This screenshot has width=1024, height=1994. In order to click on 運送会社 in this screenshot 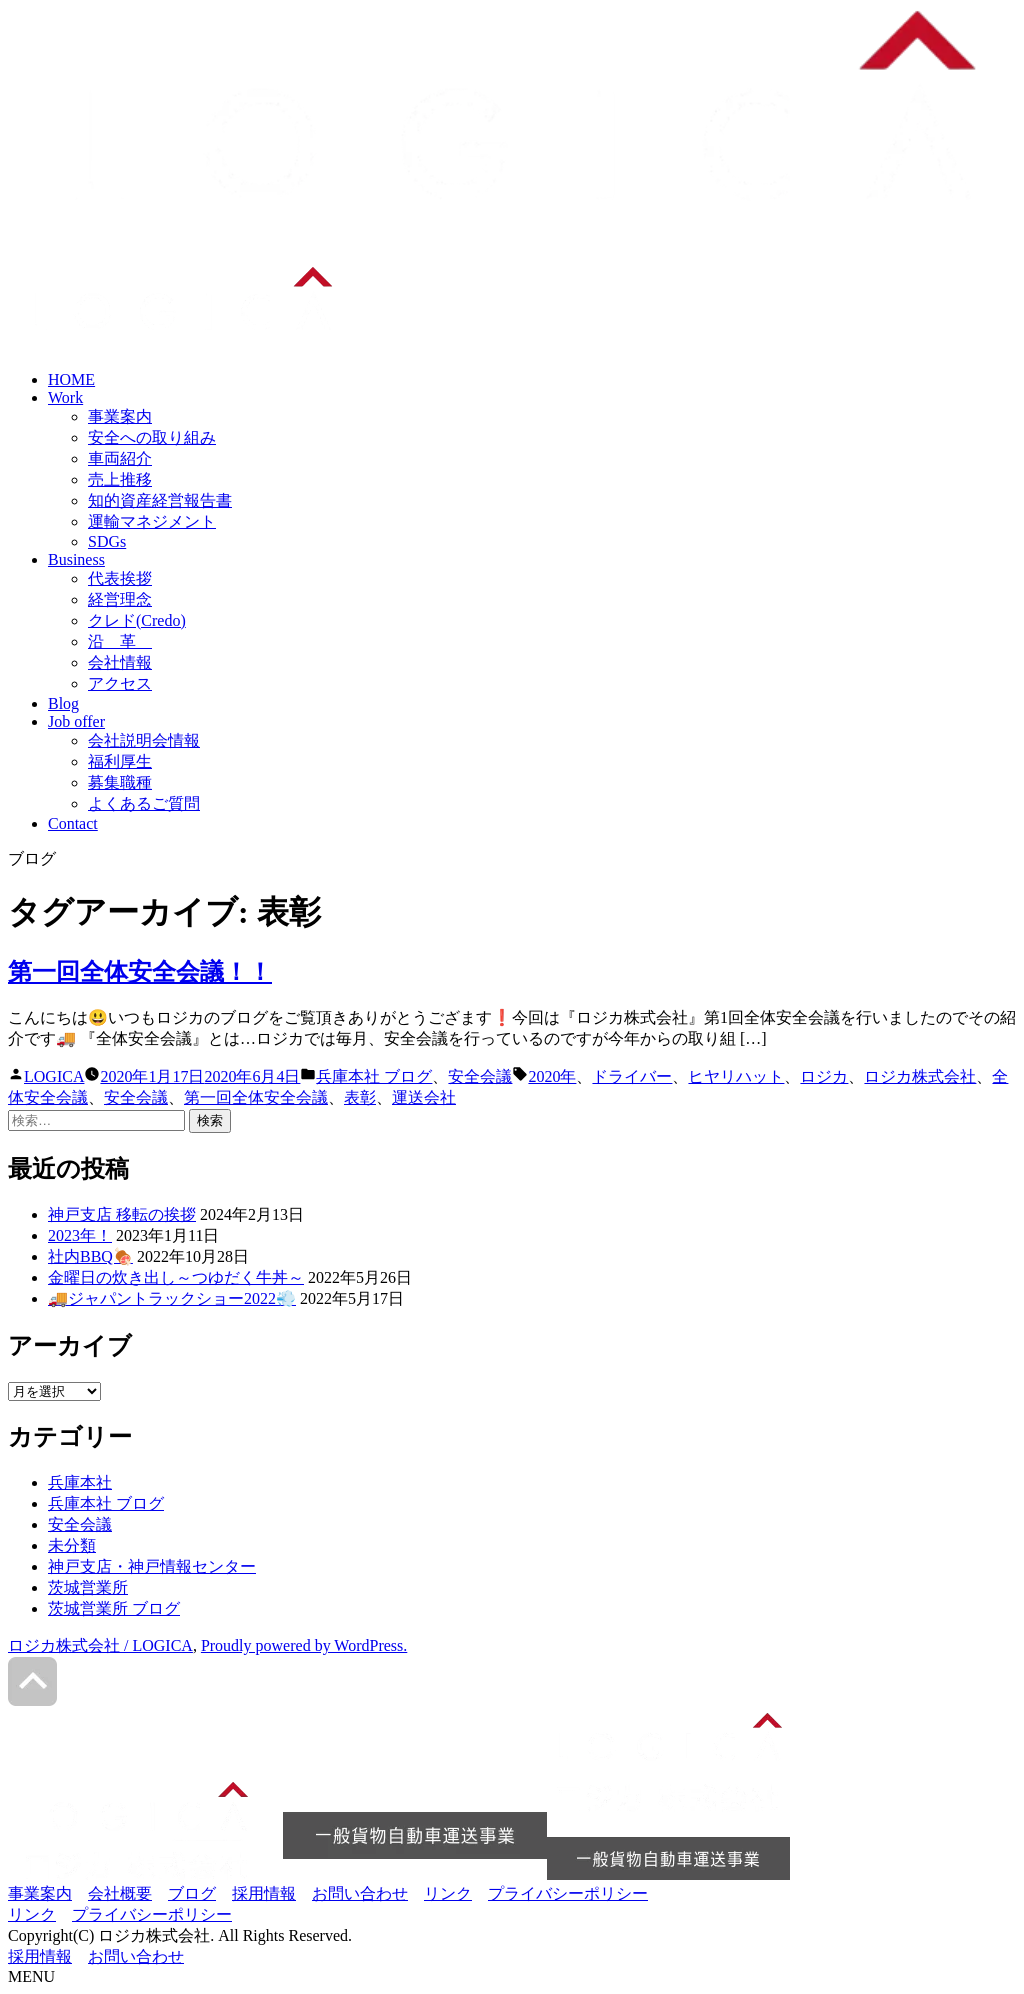, I will do `click(424, 1097)`.